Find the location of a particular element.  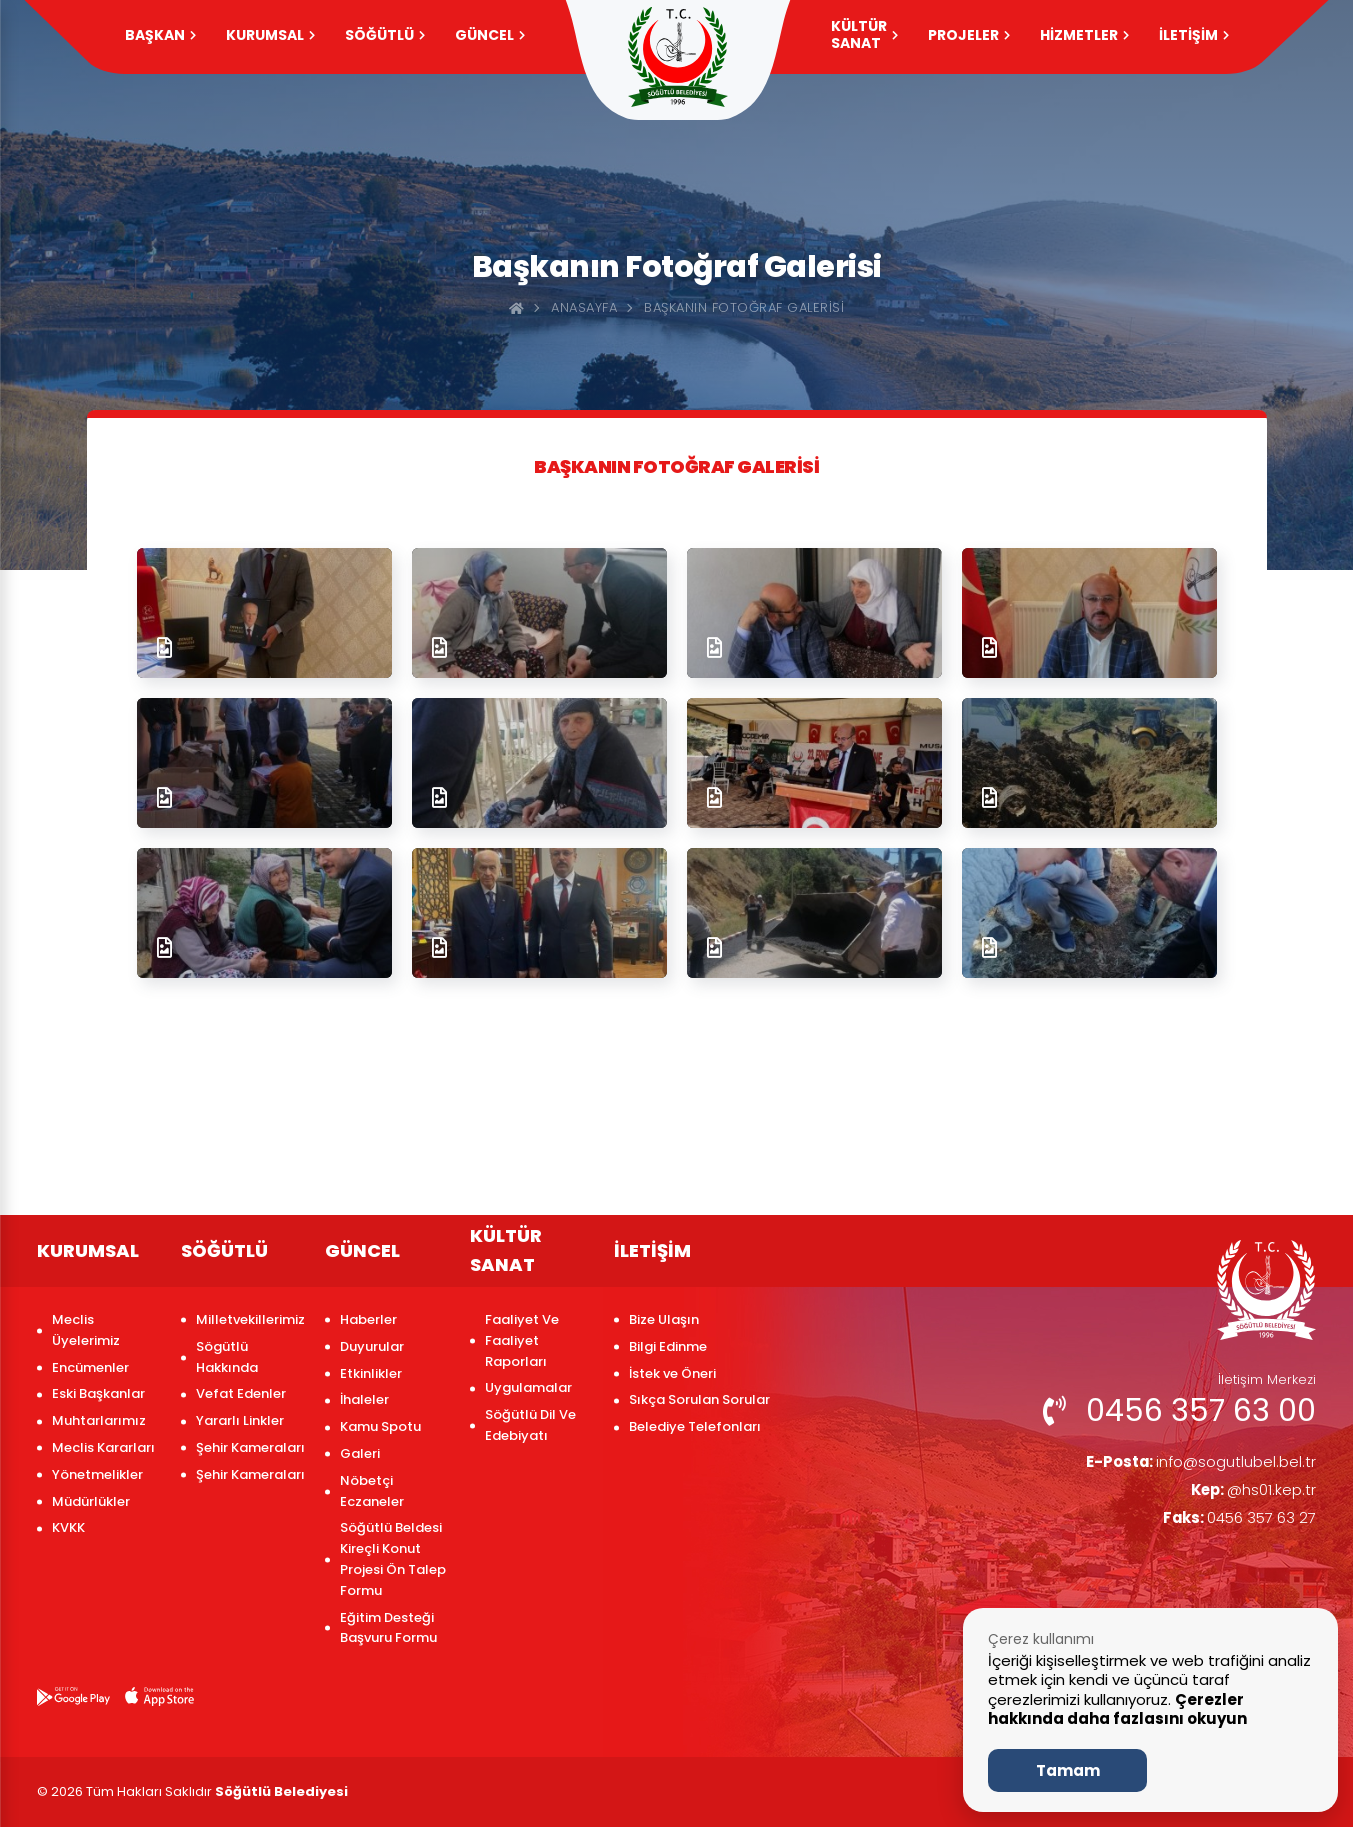

Kamu Spotu is located at coordinates (380, 1426).